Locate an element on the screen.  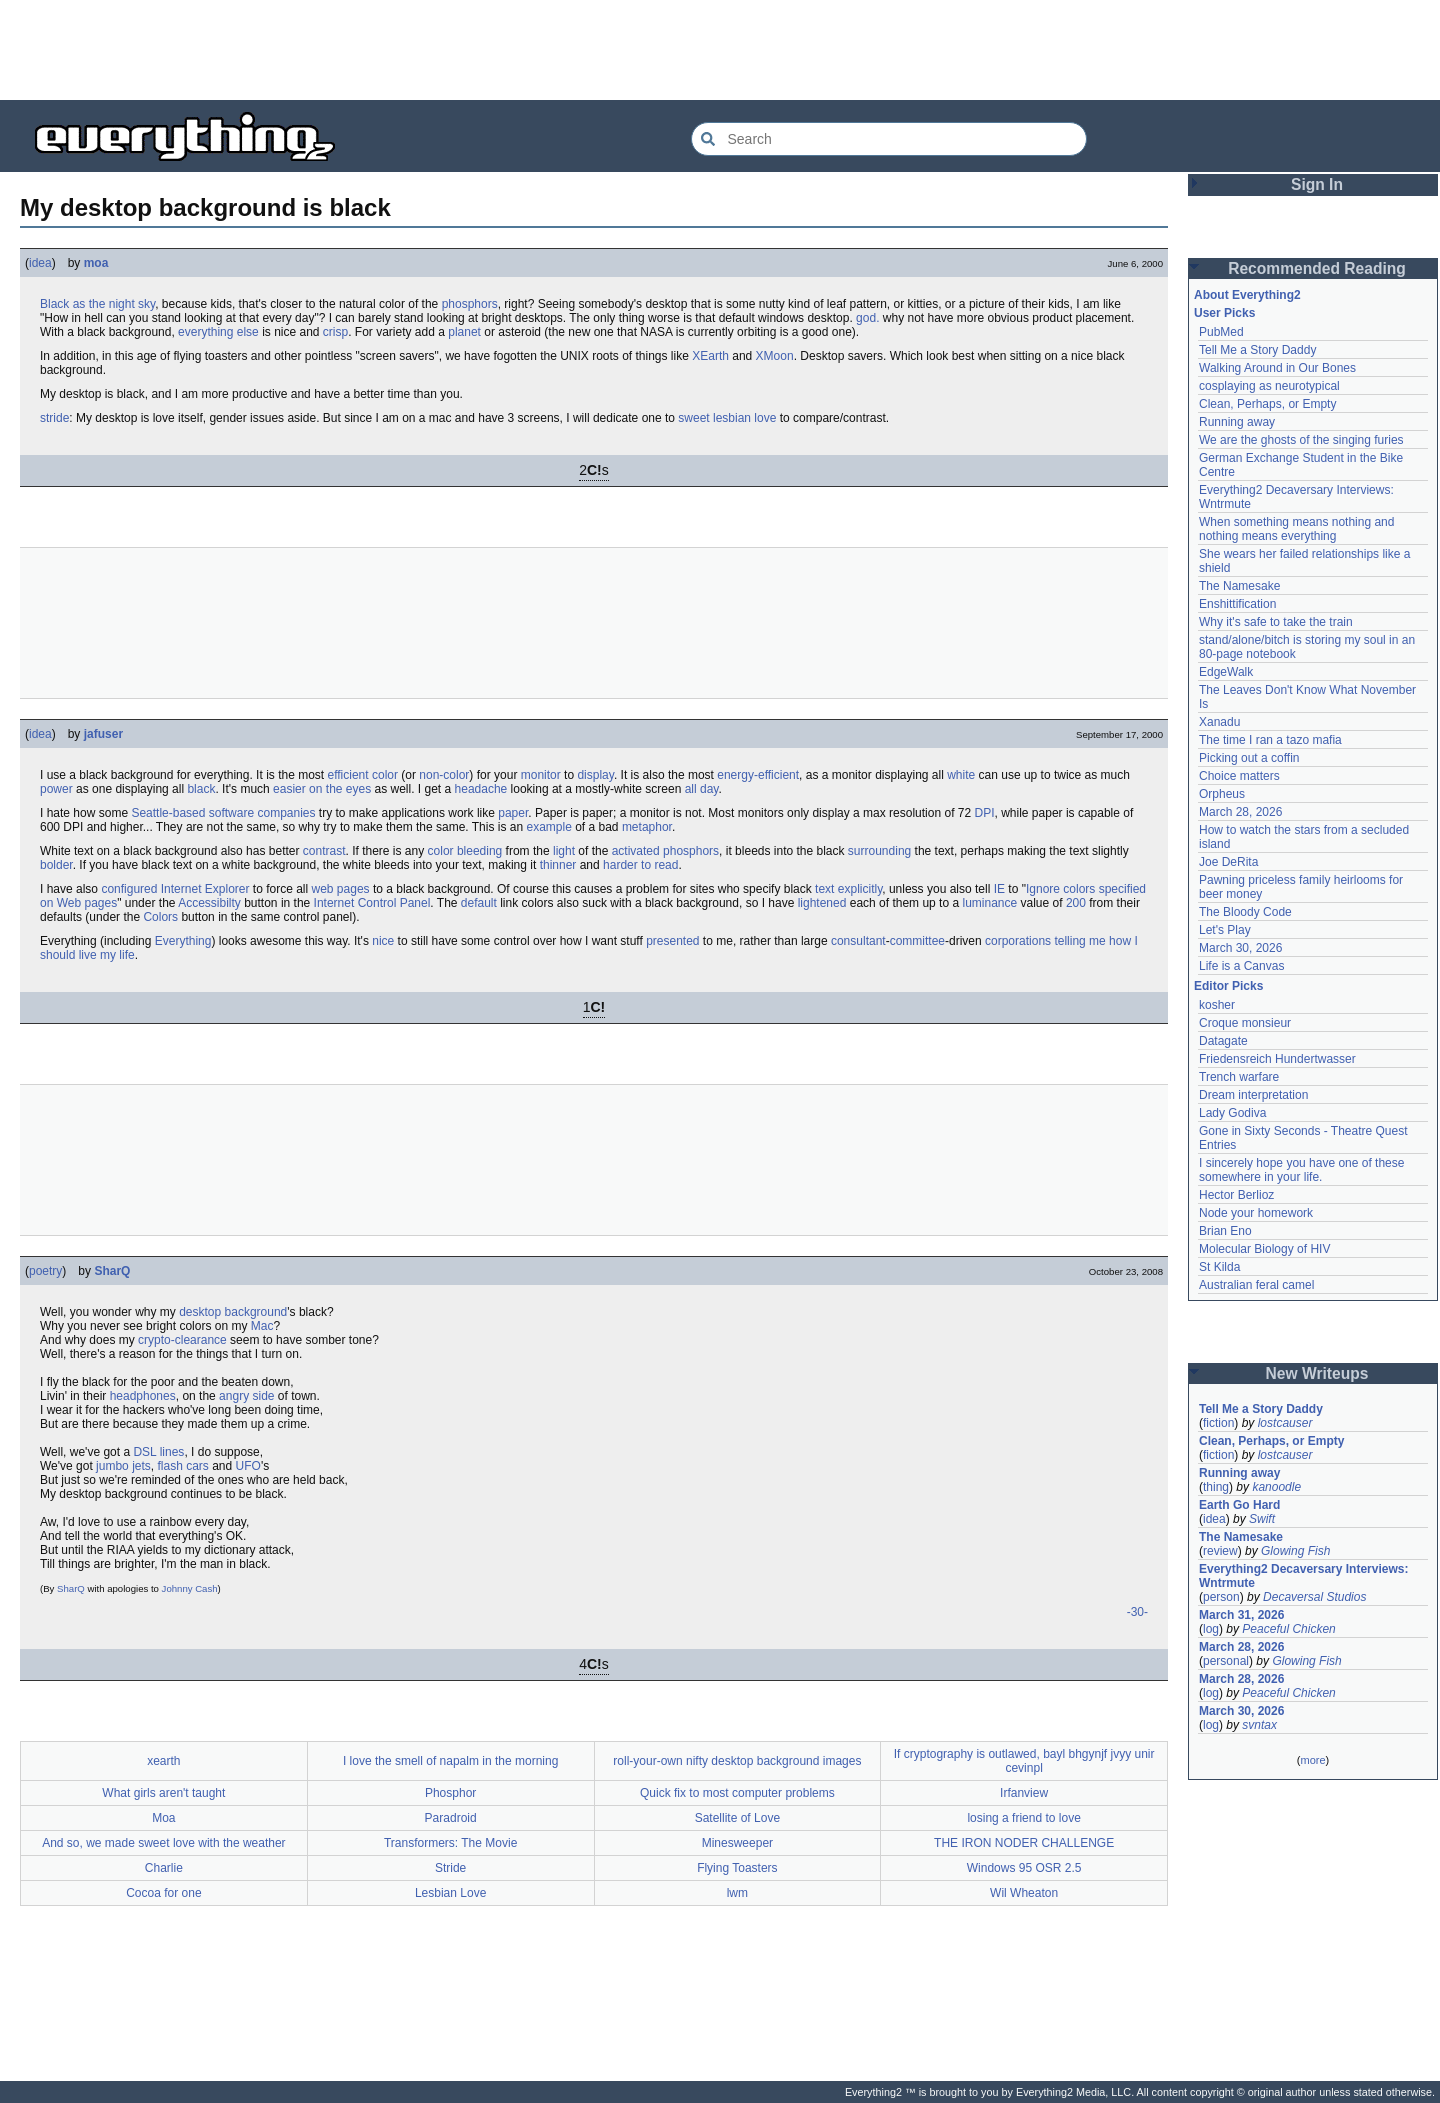
Paradroid is located at coordinates (451, 1818).